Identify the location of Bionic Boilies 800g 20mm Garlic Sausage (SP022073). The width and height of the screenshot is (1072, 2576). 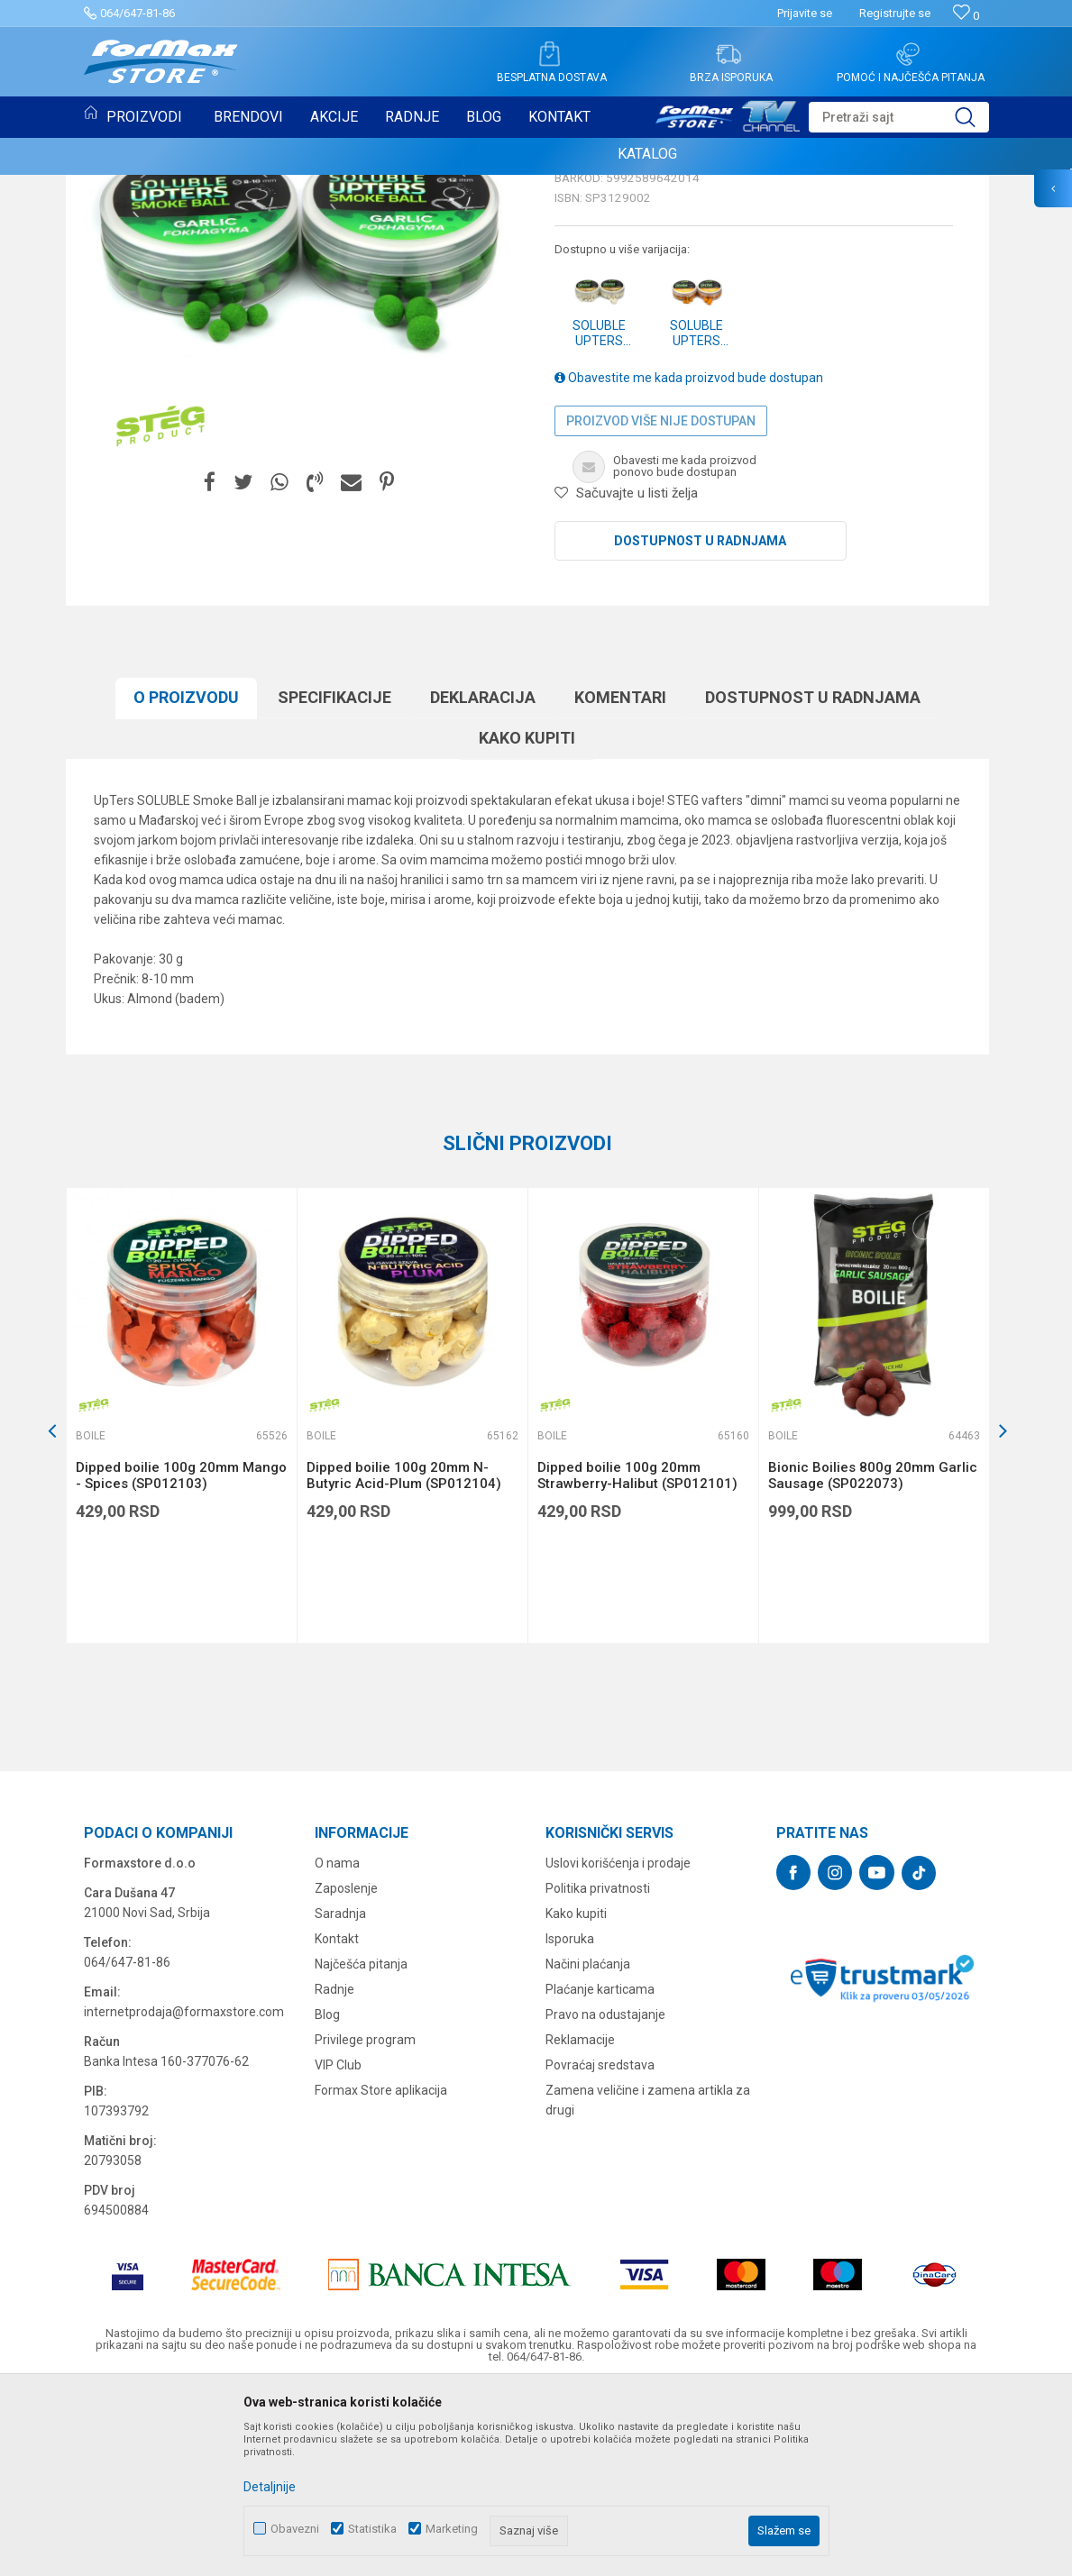
(872, 1660).